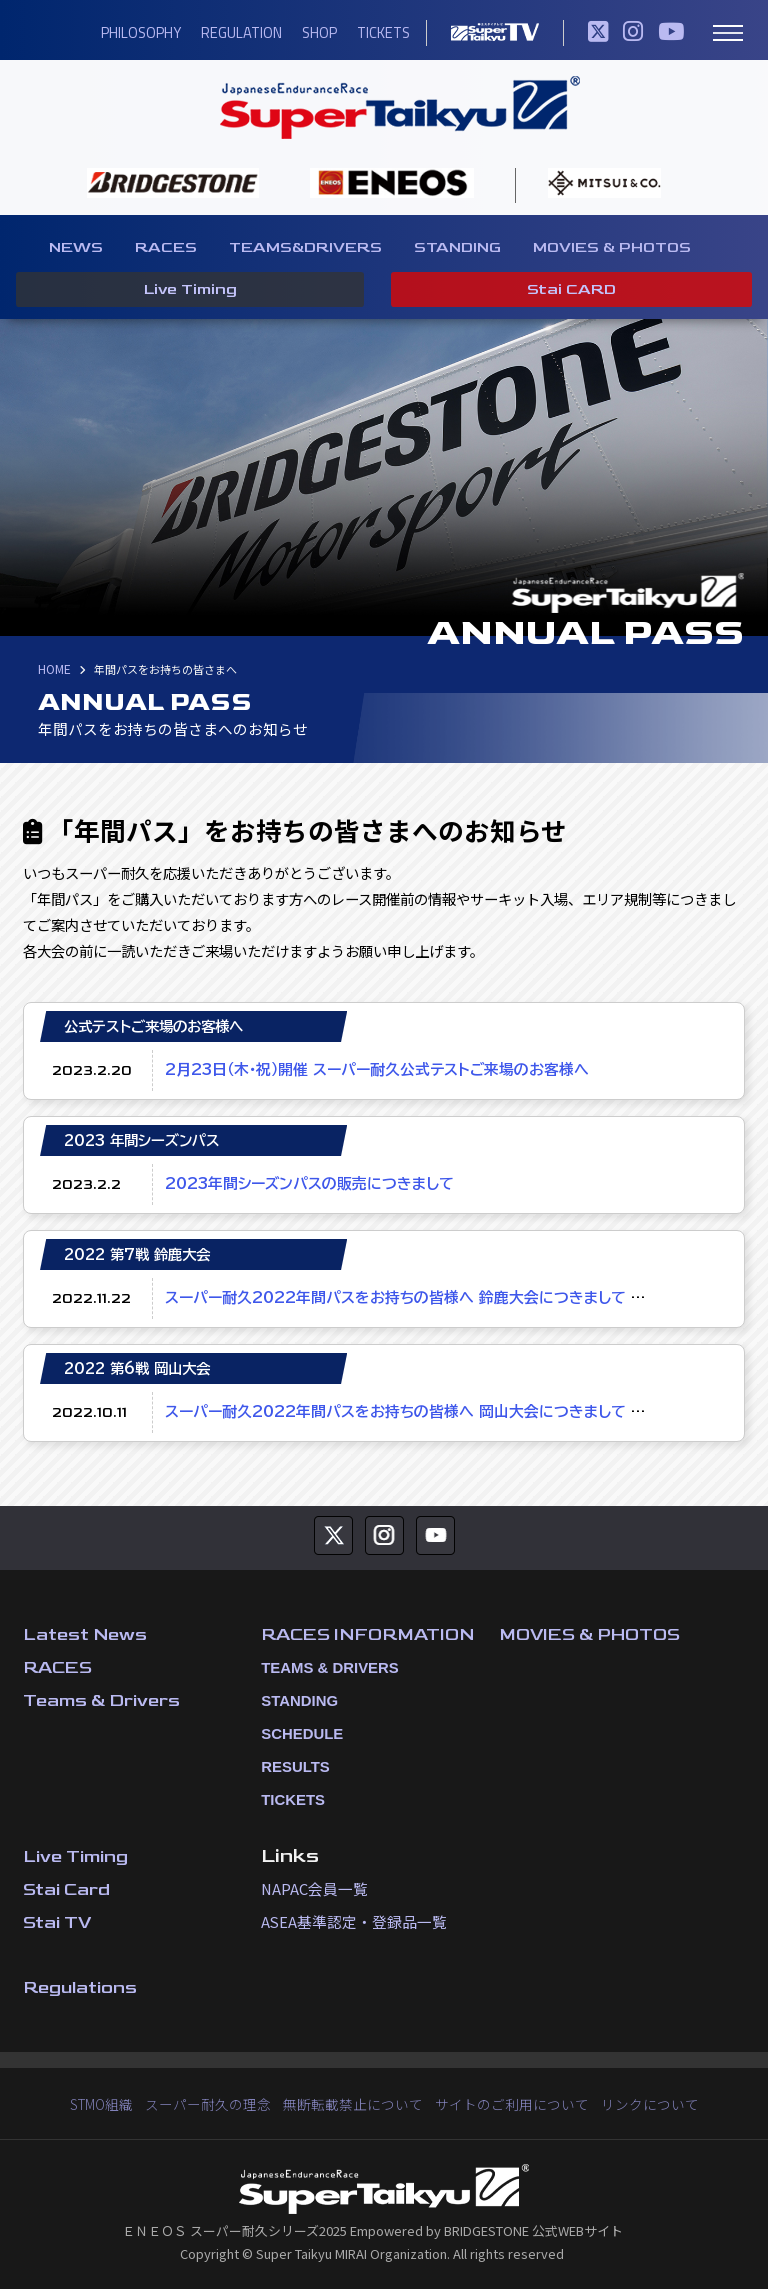 The width and height of the screenshot is (768, 2289). I want to click on リンクについて, so click(633, 2103).